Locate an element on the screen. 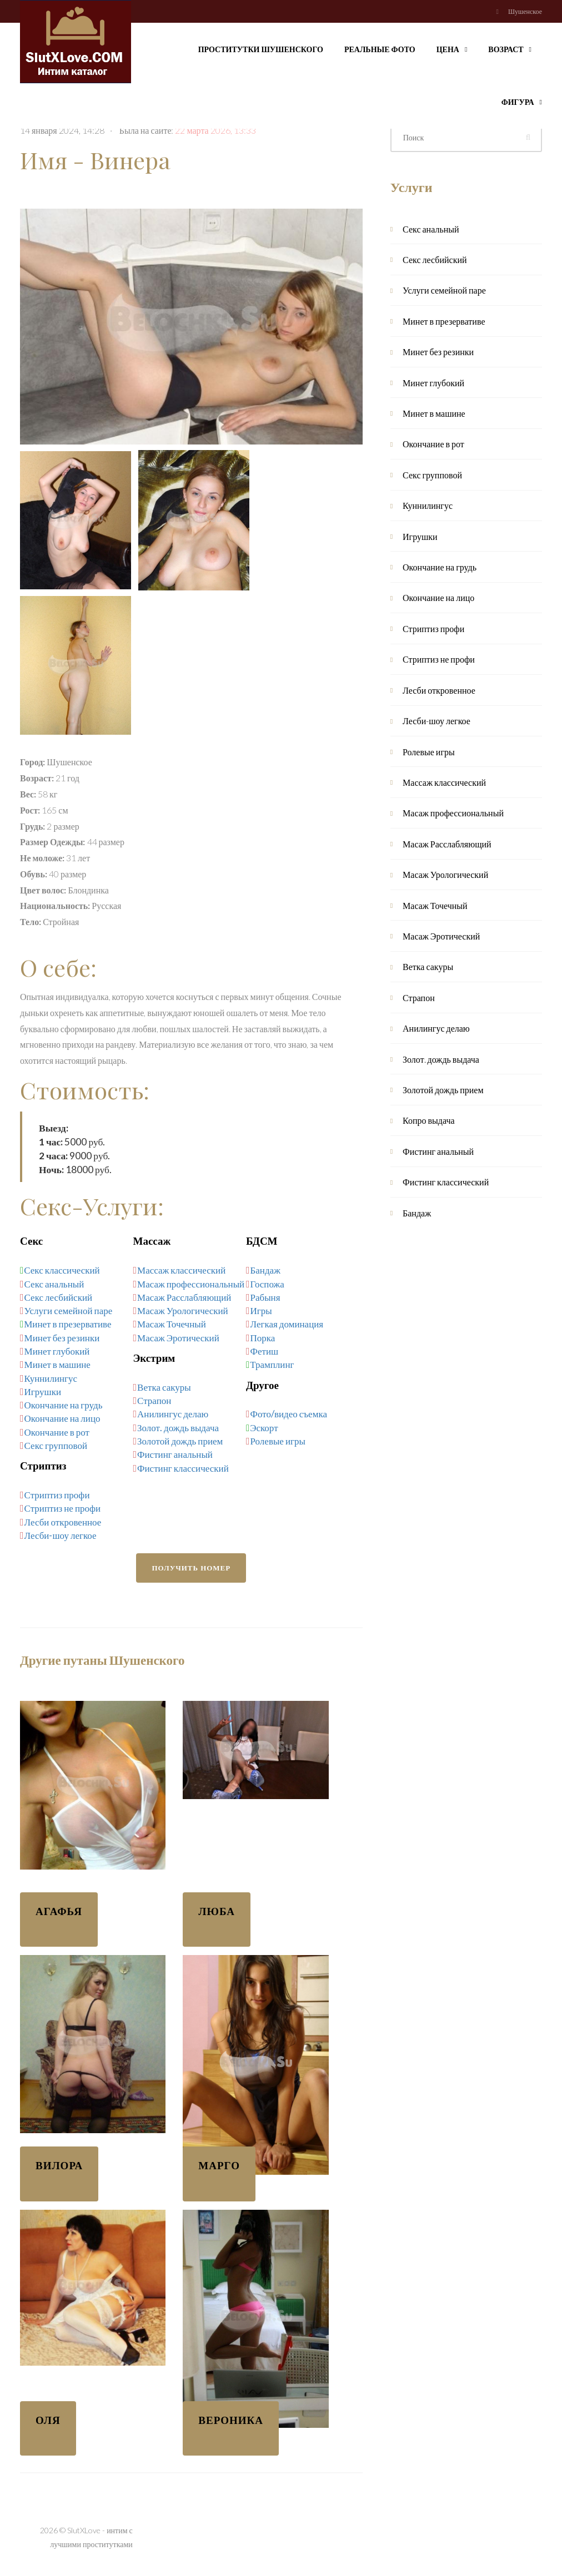 This screenshot has height=2576, width=562. Эскорт is located at coordinates (264, 1427).